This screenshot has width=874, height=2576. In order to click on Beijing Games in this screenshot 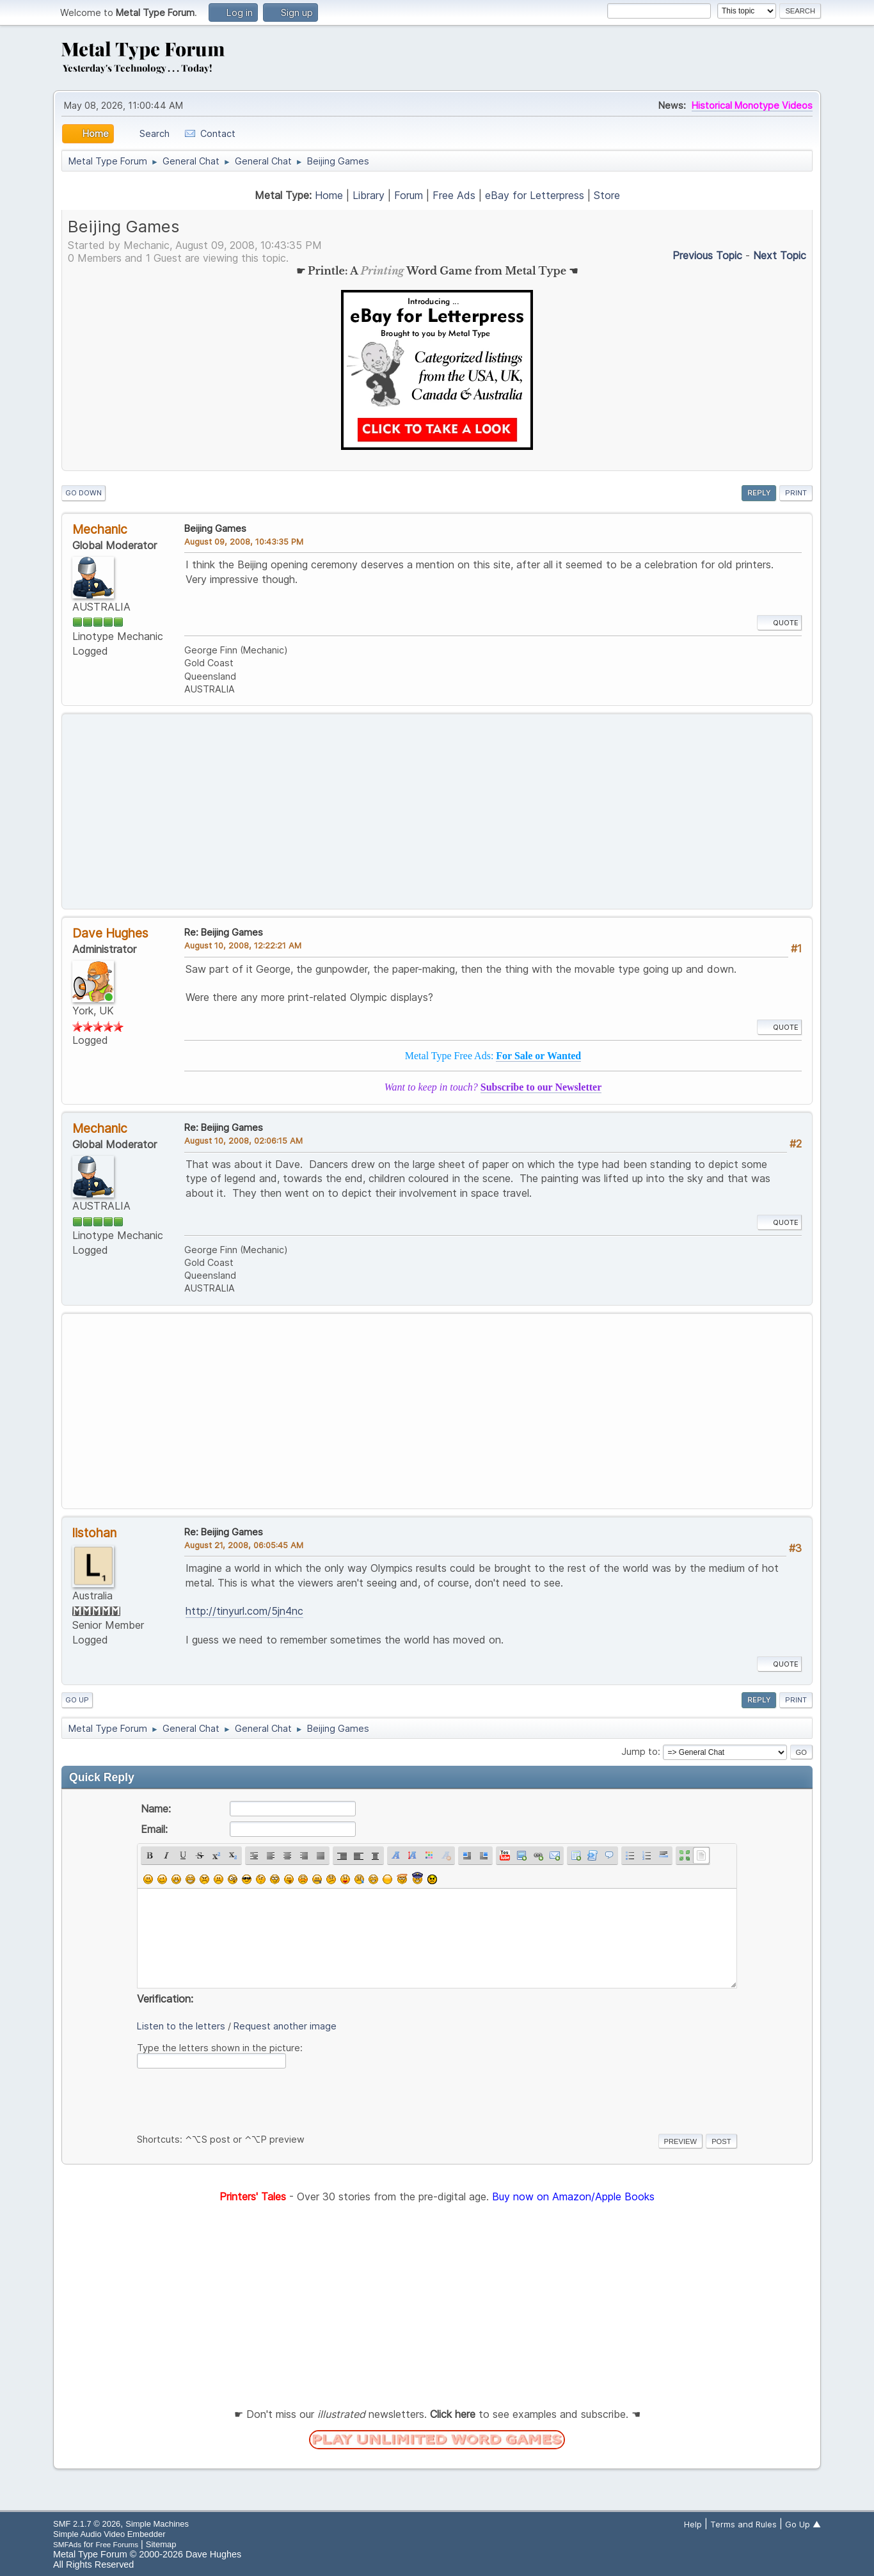, I will do `click(215, 528)`.